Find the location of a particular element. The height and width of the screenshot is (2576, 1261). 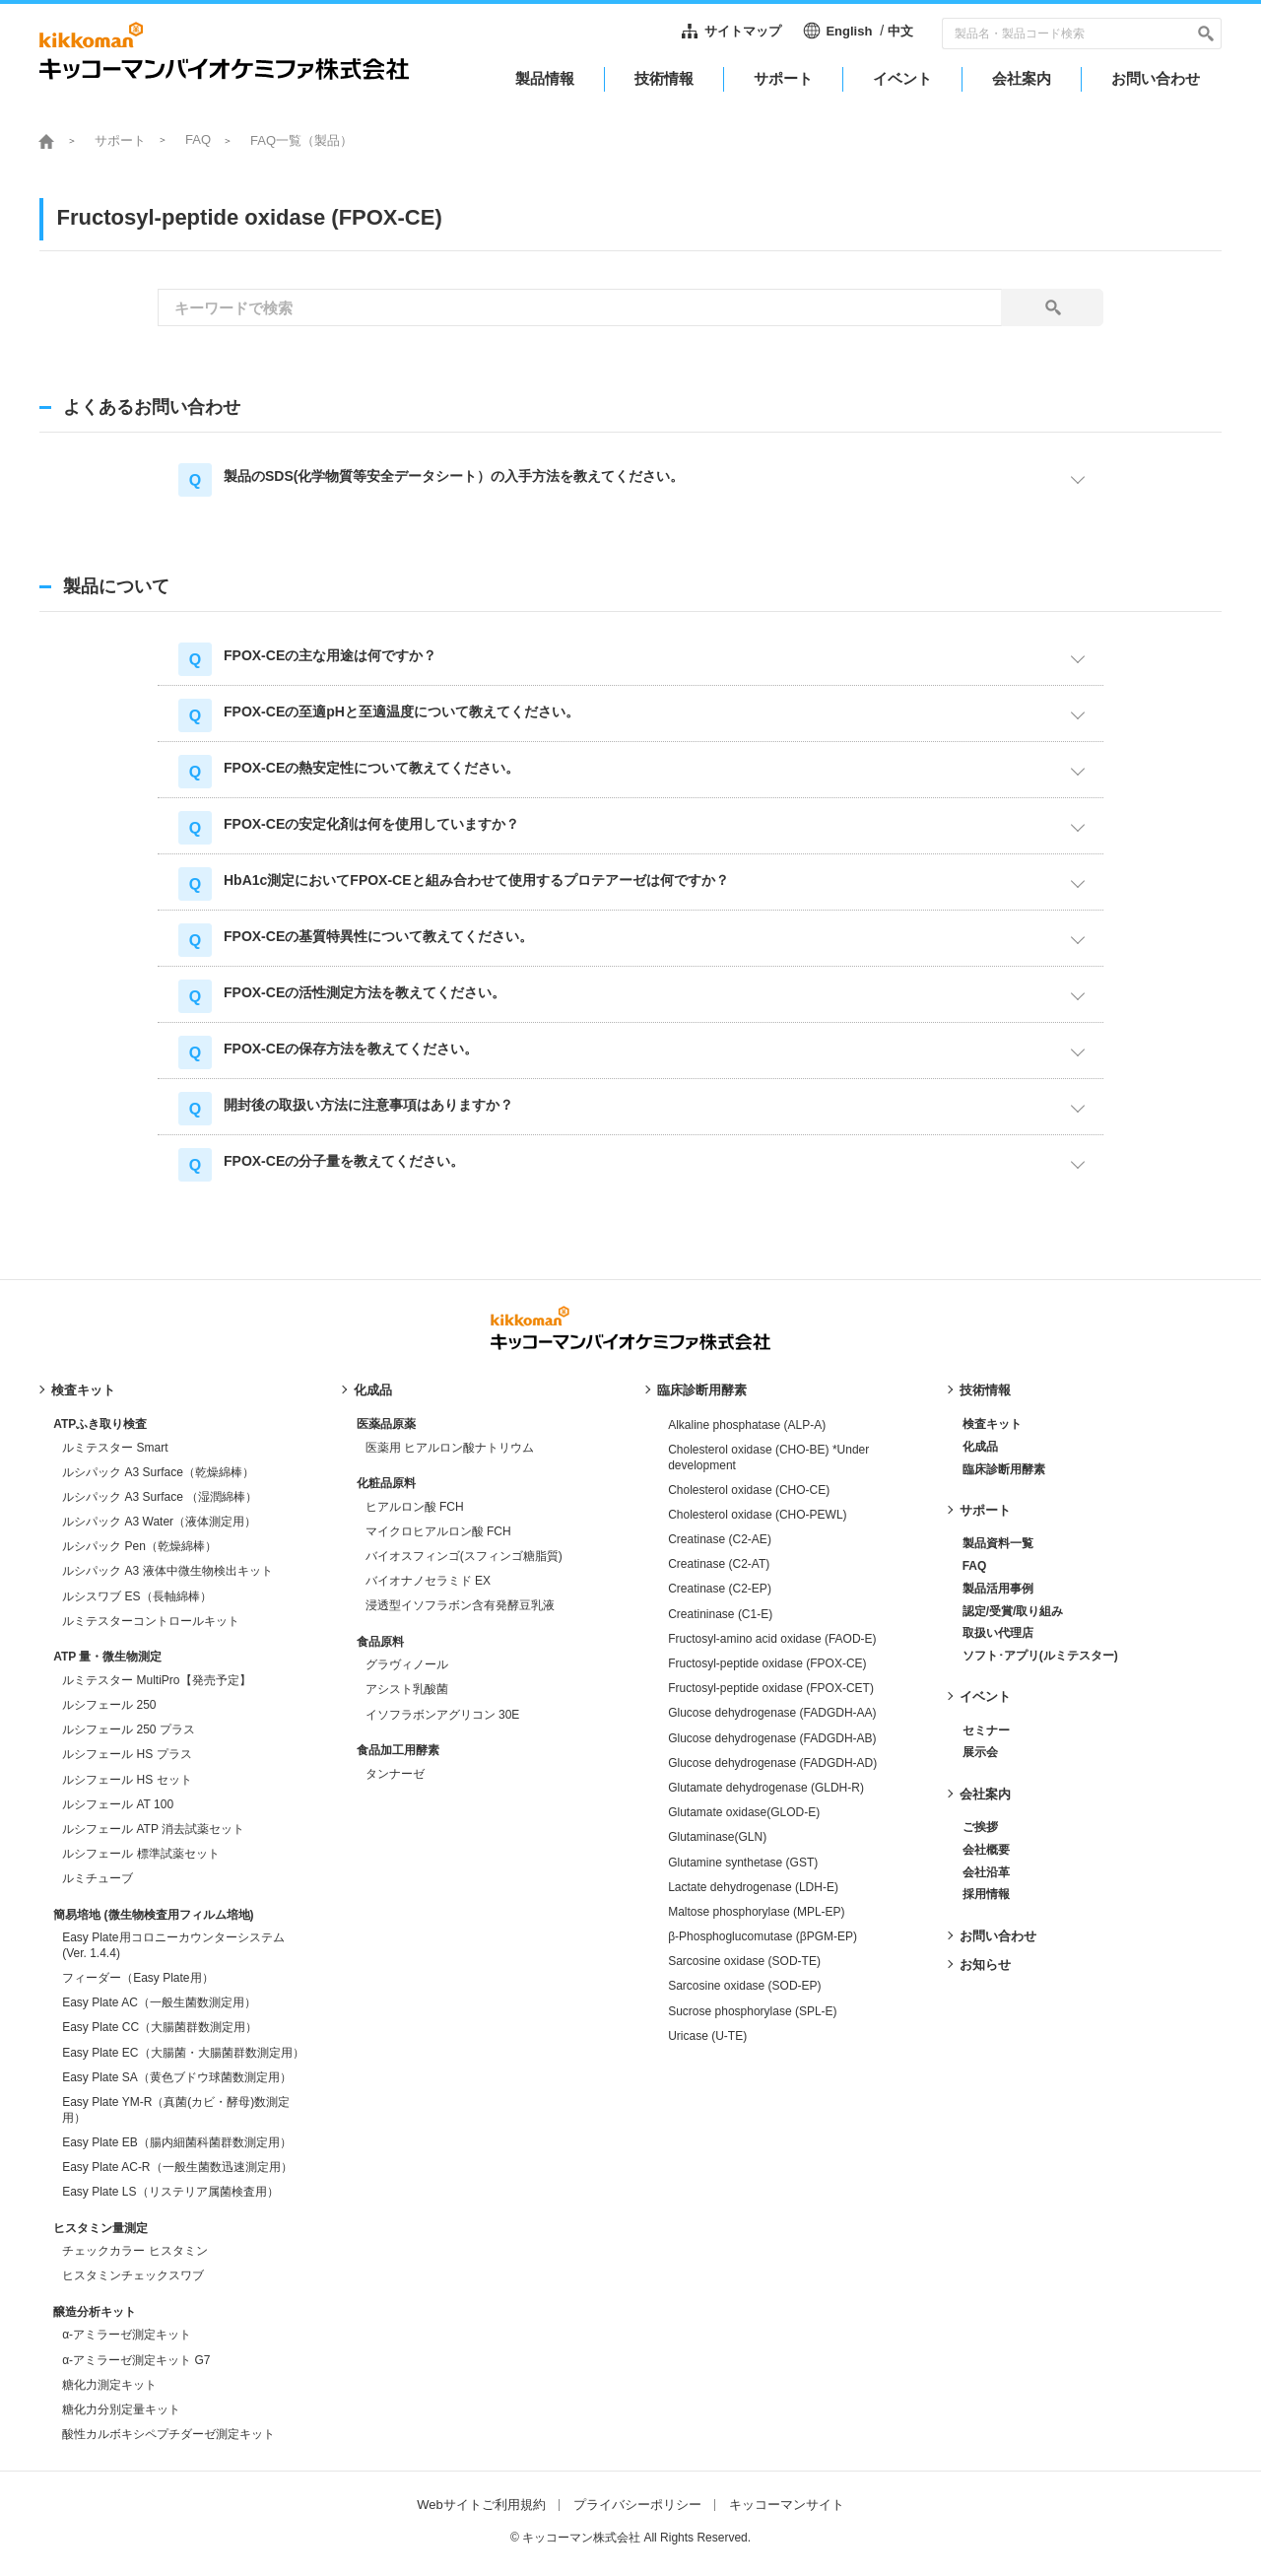

Sarcosine oxidase (SOD-TE) is located at coordinates (744, 1961).